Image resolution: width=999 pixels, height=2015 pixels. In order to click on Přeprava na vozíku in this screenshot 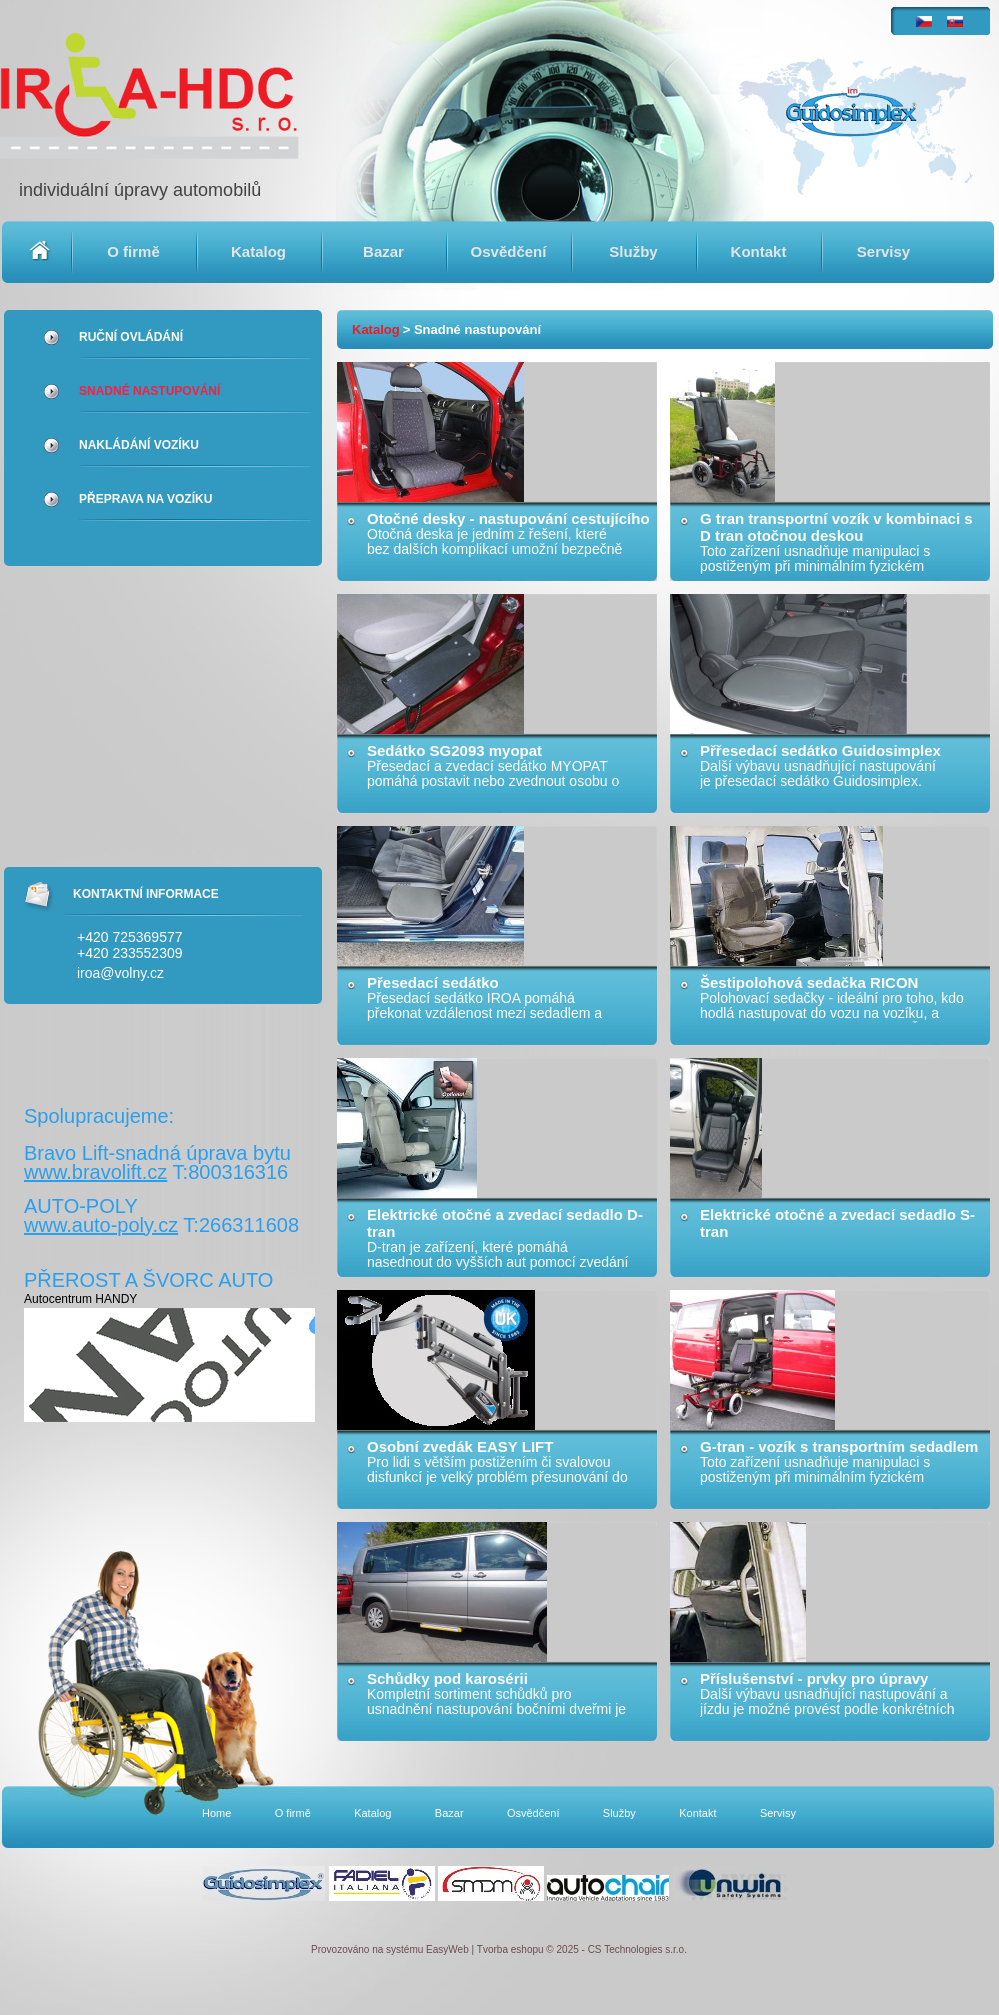, I will do `click(145, 499)`.